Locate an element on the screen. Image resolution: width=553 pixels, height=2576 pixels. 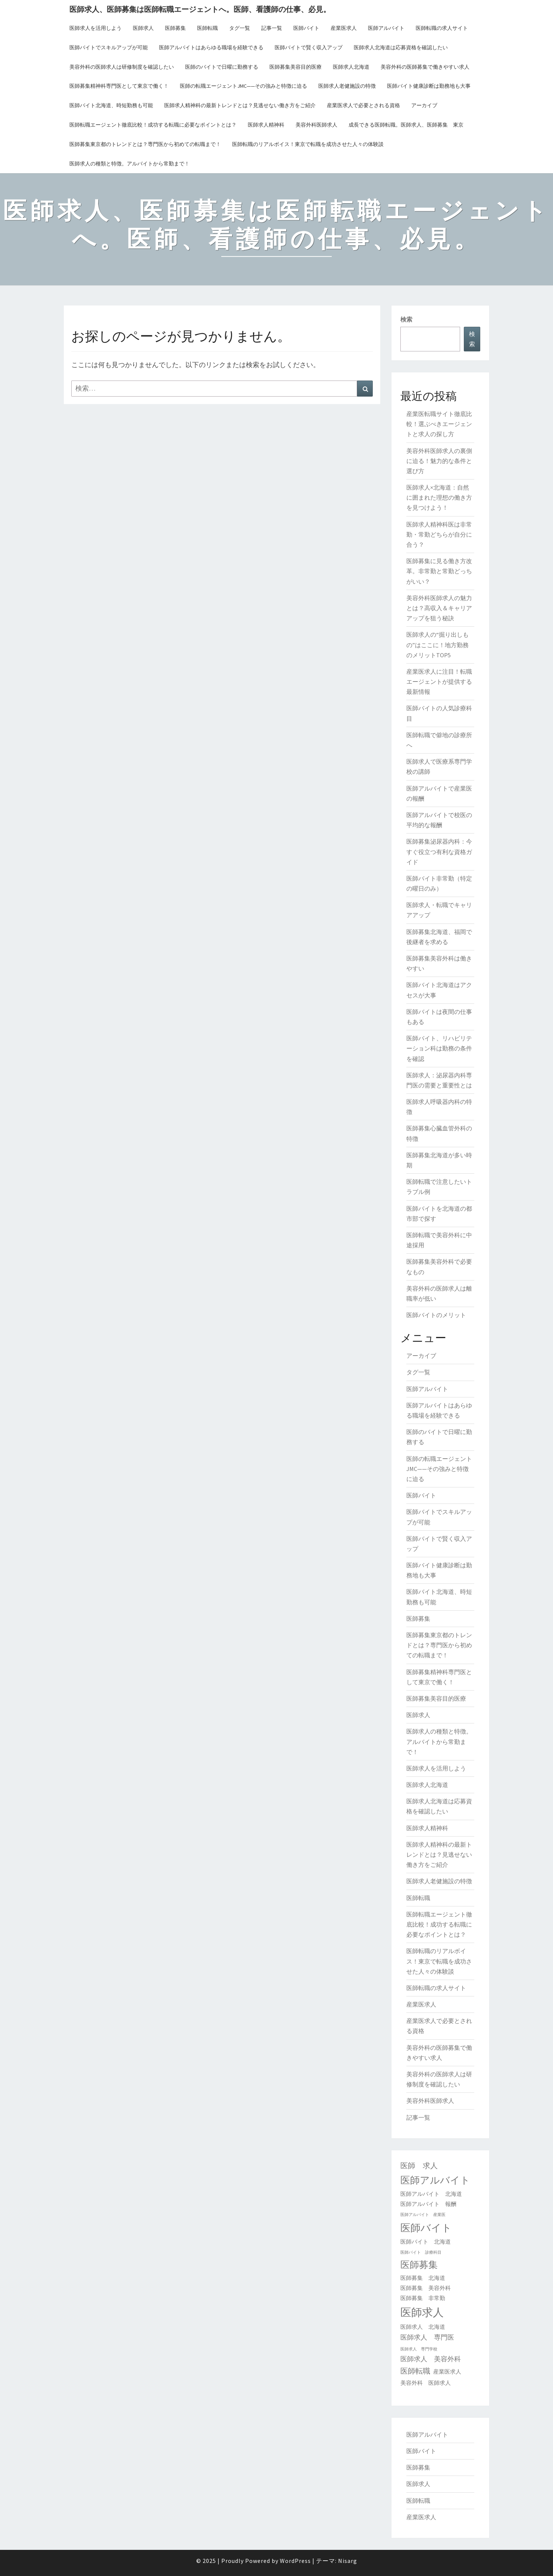
医師求人老健施設の特徴 is located at coordinates (347, 86).